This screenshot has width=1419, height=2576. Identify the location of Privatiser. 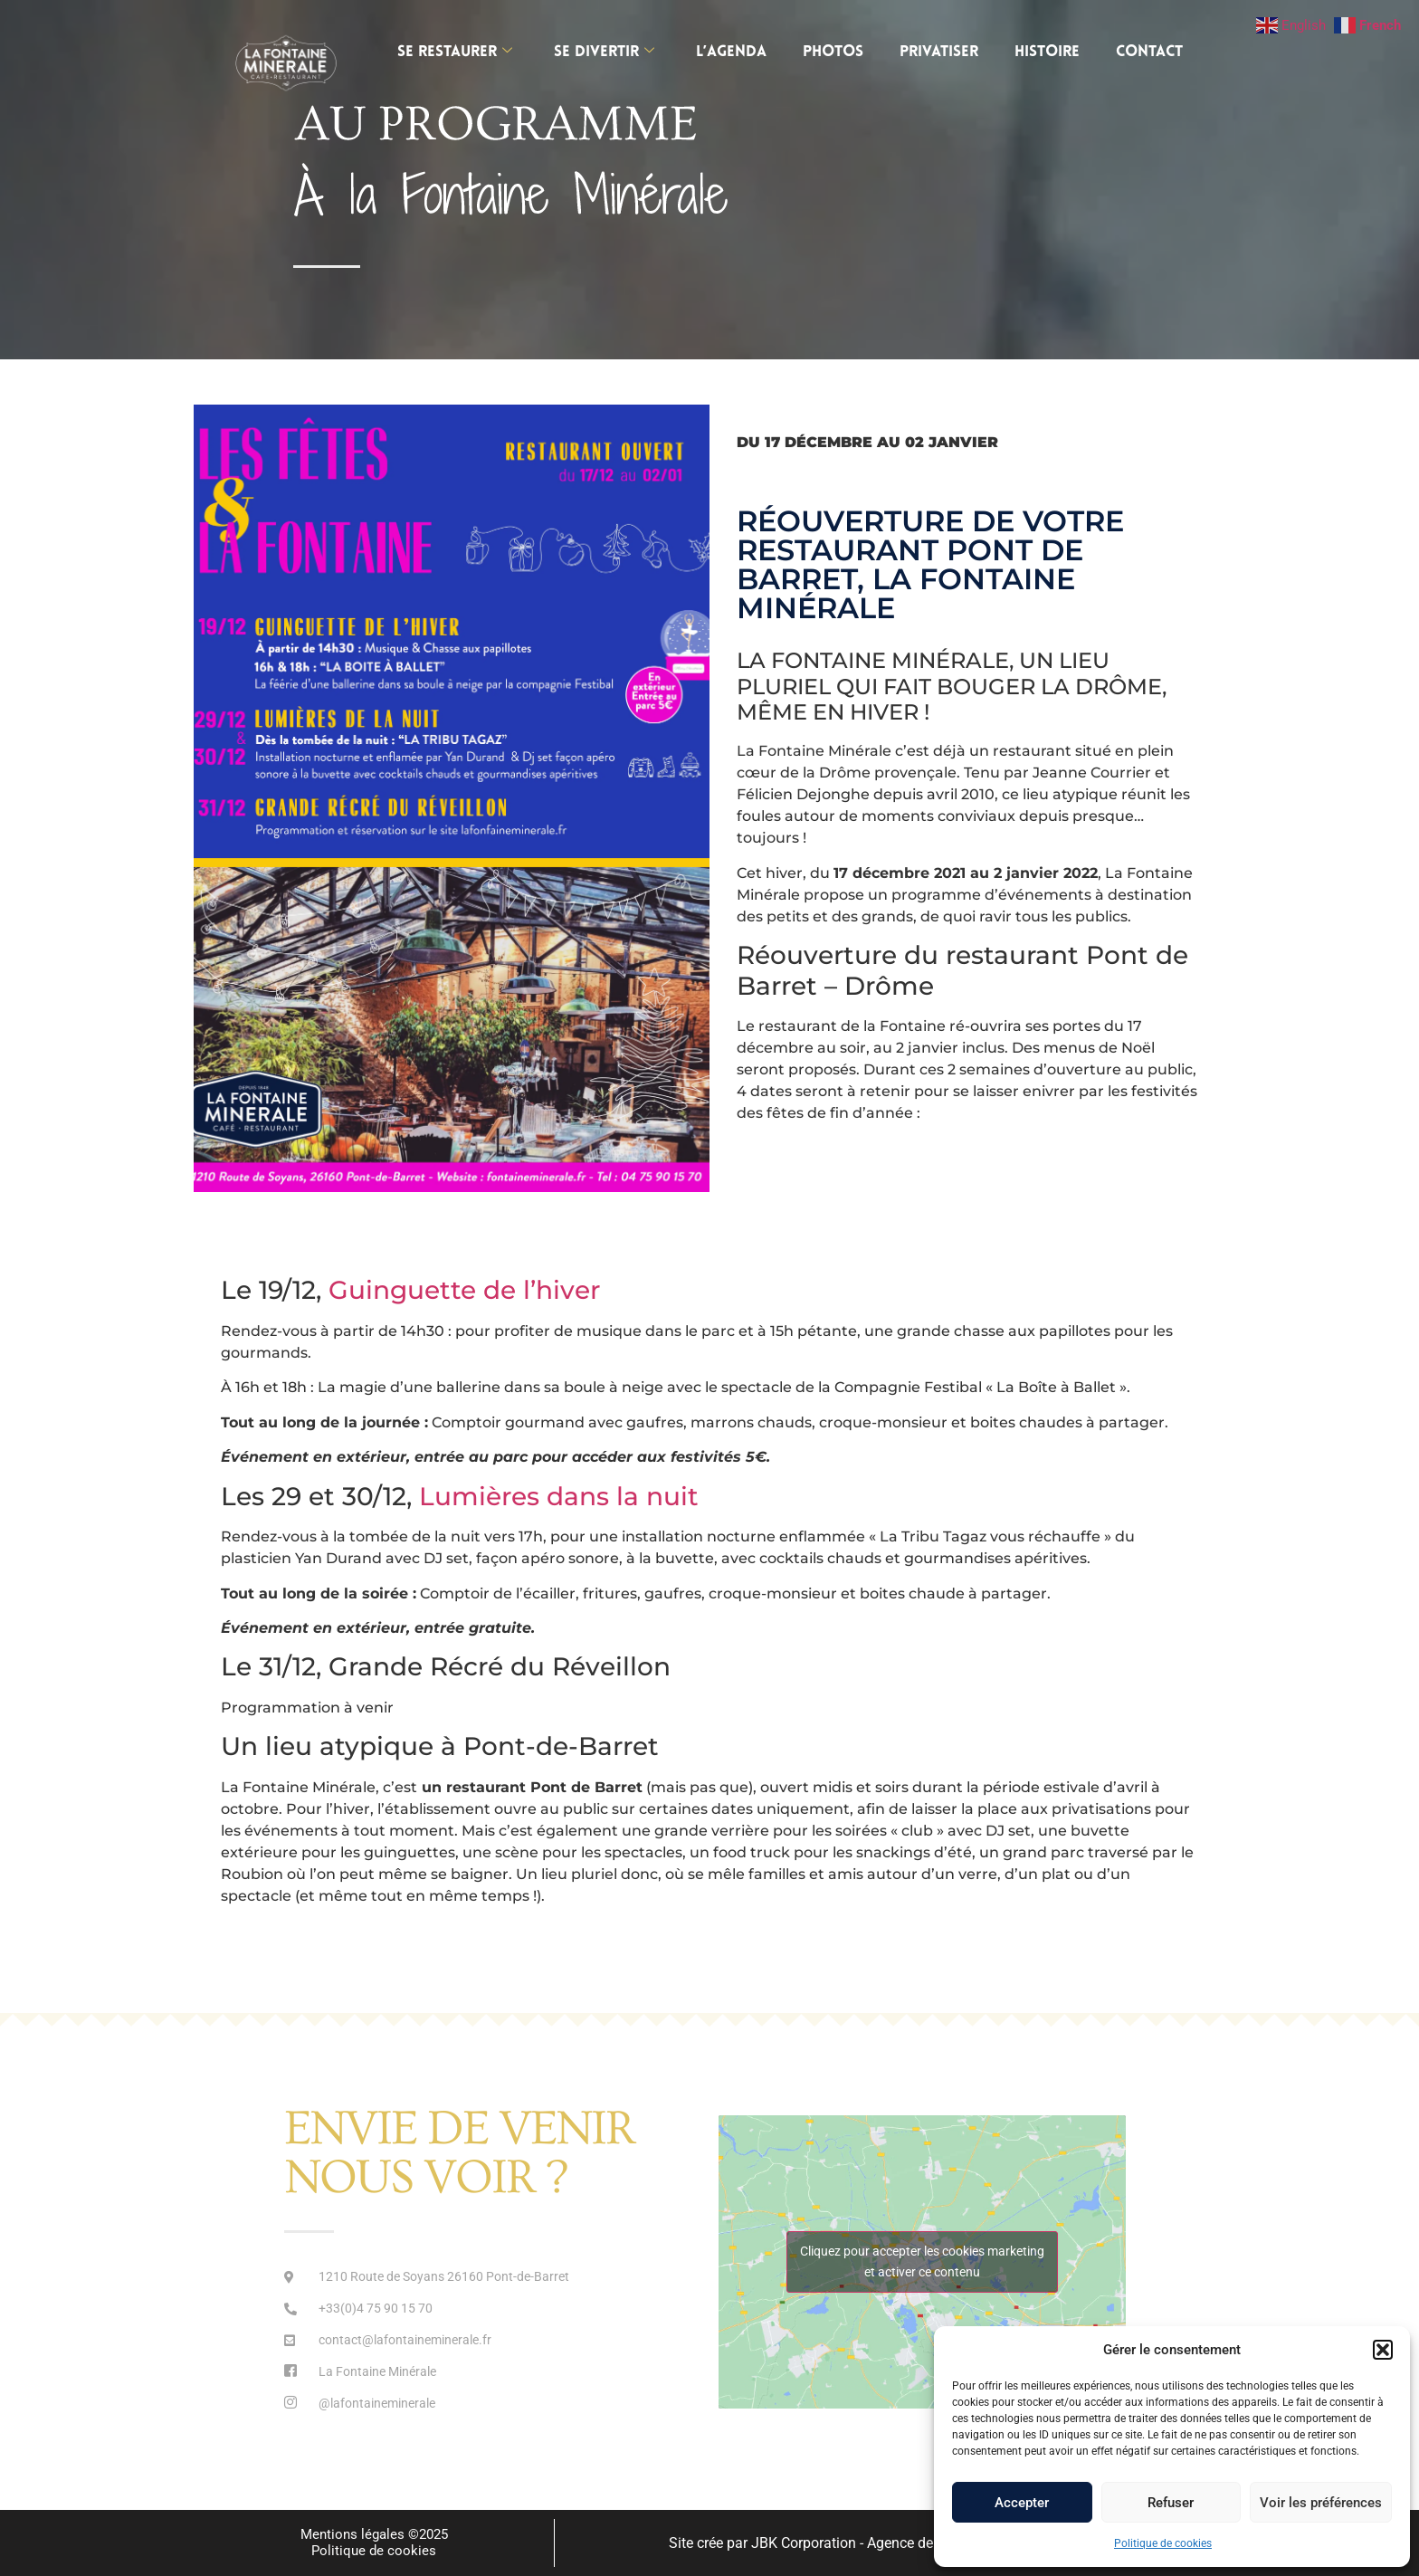
(939, 52).